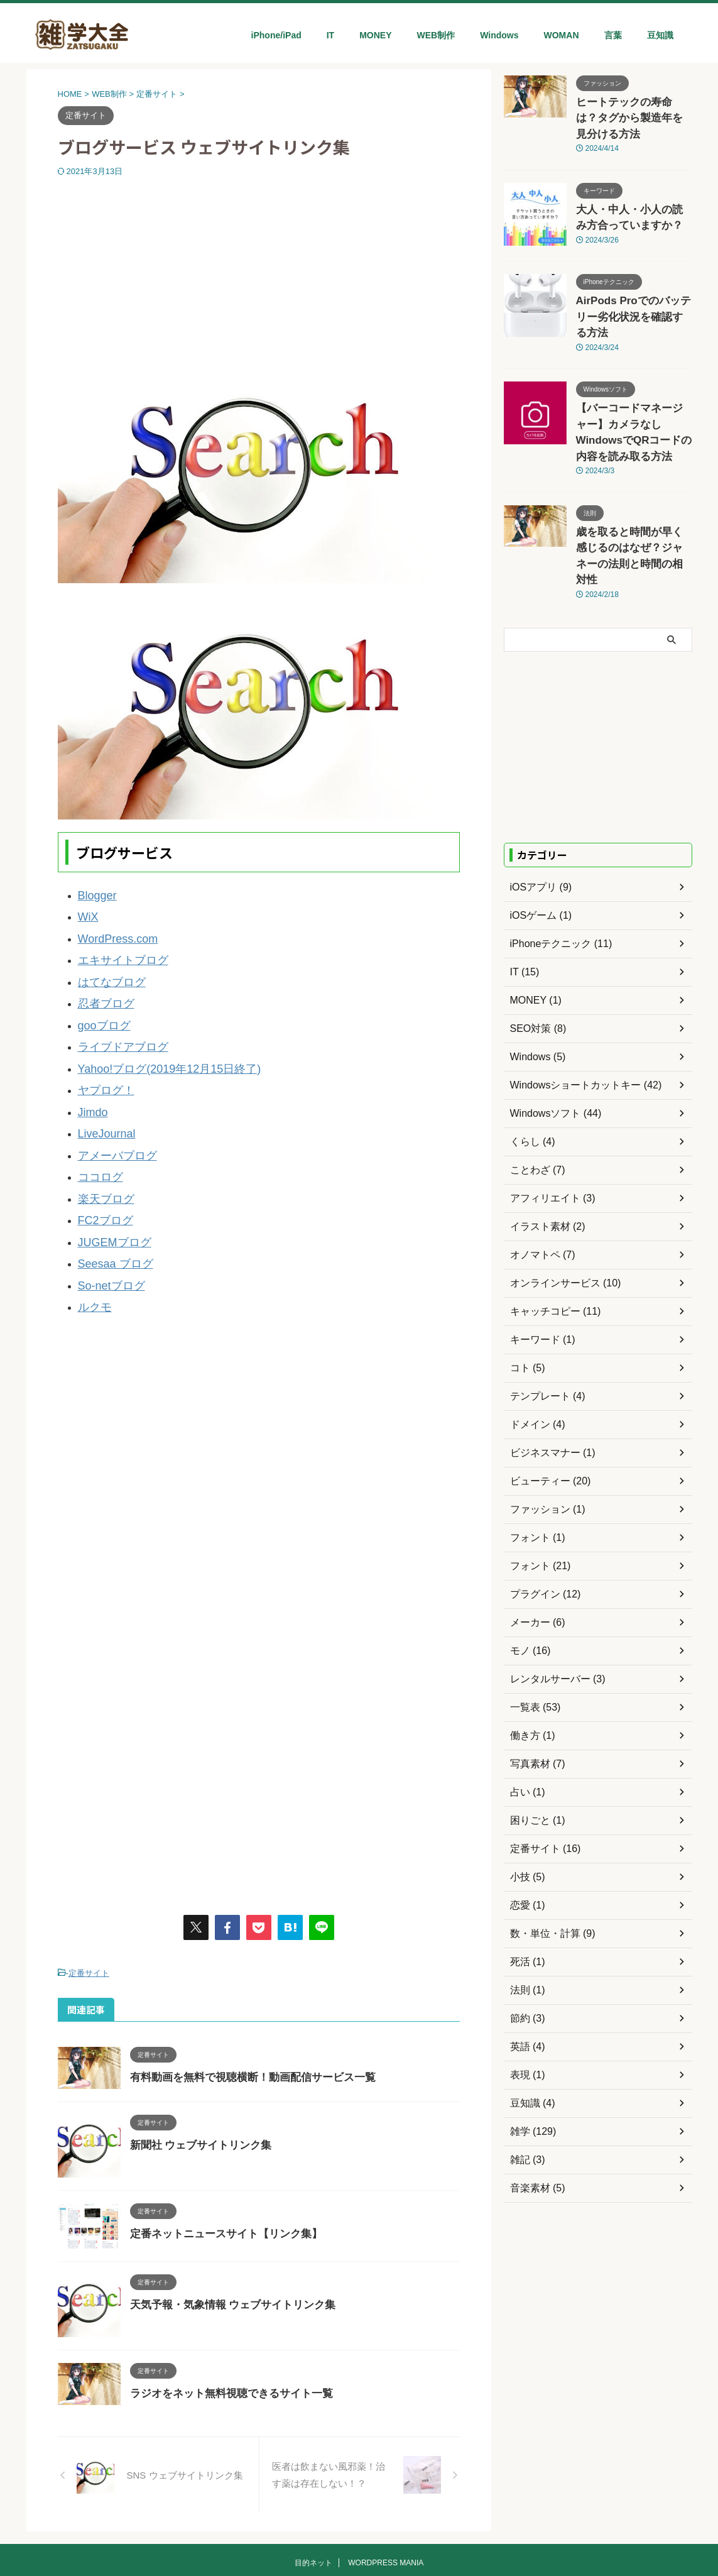  Describe the element at coordinates (375, 35) in the screenshot. I see `MONEY` at that location.